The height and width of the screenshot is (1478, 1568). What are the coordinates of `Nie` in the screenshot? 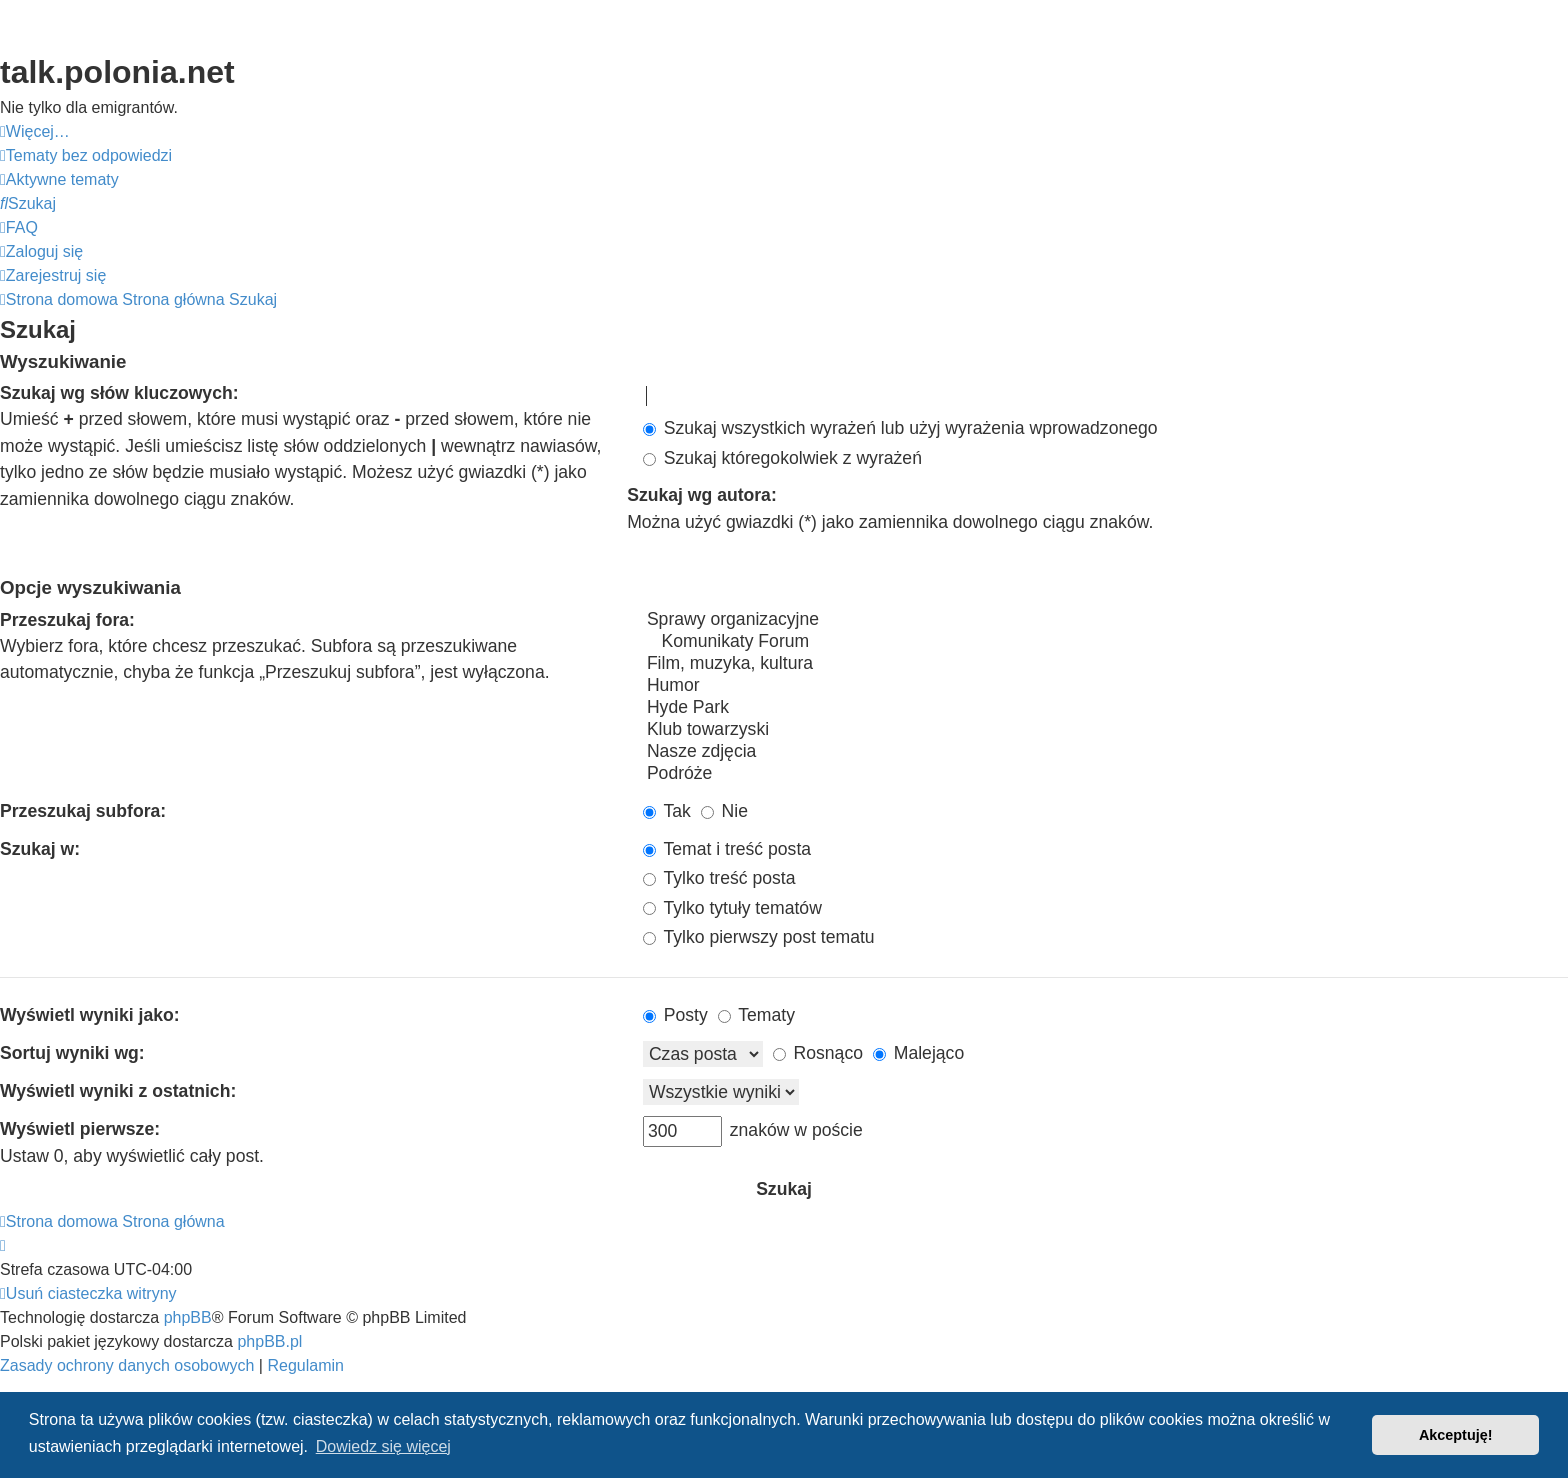 It's located at (724, 811).